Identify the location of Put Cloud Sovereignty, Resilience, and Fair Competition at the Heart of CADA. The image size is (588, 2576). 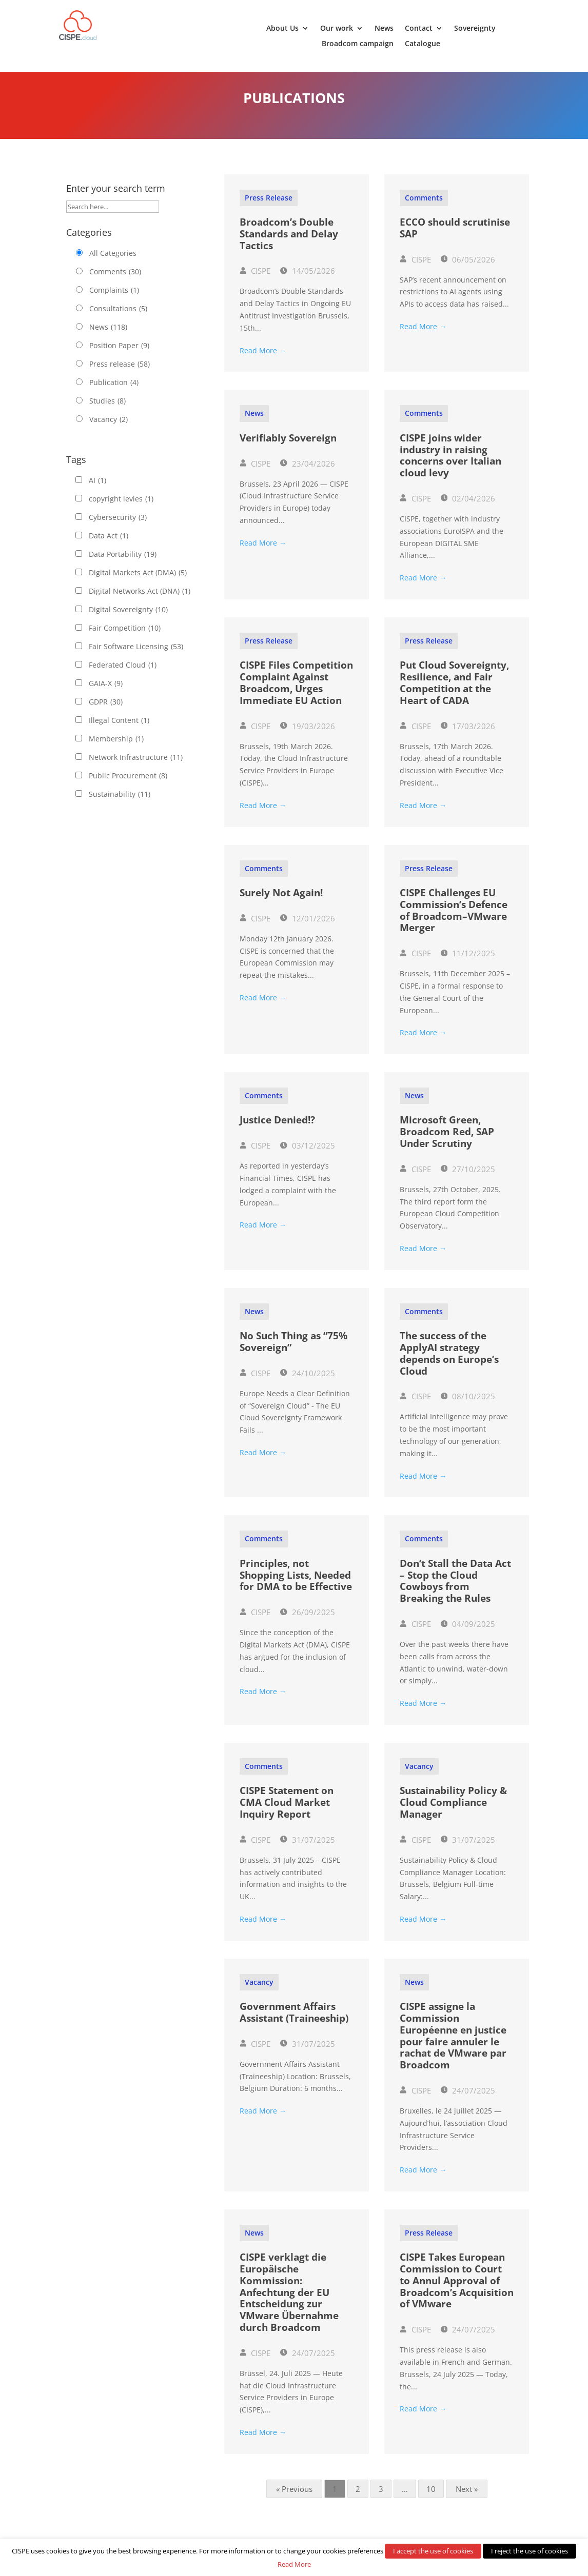
(454, 693).